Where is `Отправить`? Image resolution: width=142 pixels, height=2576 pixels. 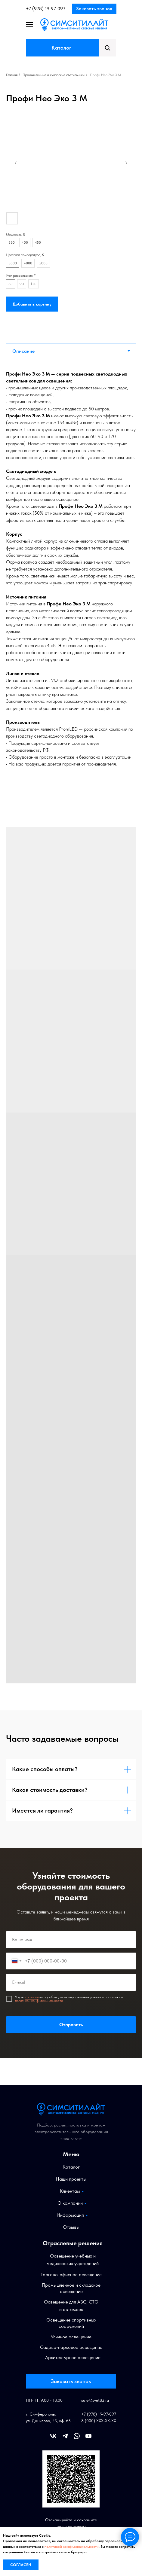 Отправить is located at coordinates (71, 2024).